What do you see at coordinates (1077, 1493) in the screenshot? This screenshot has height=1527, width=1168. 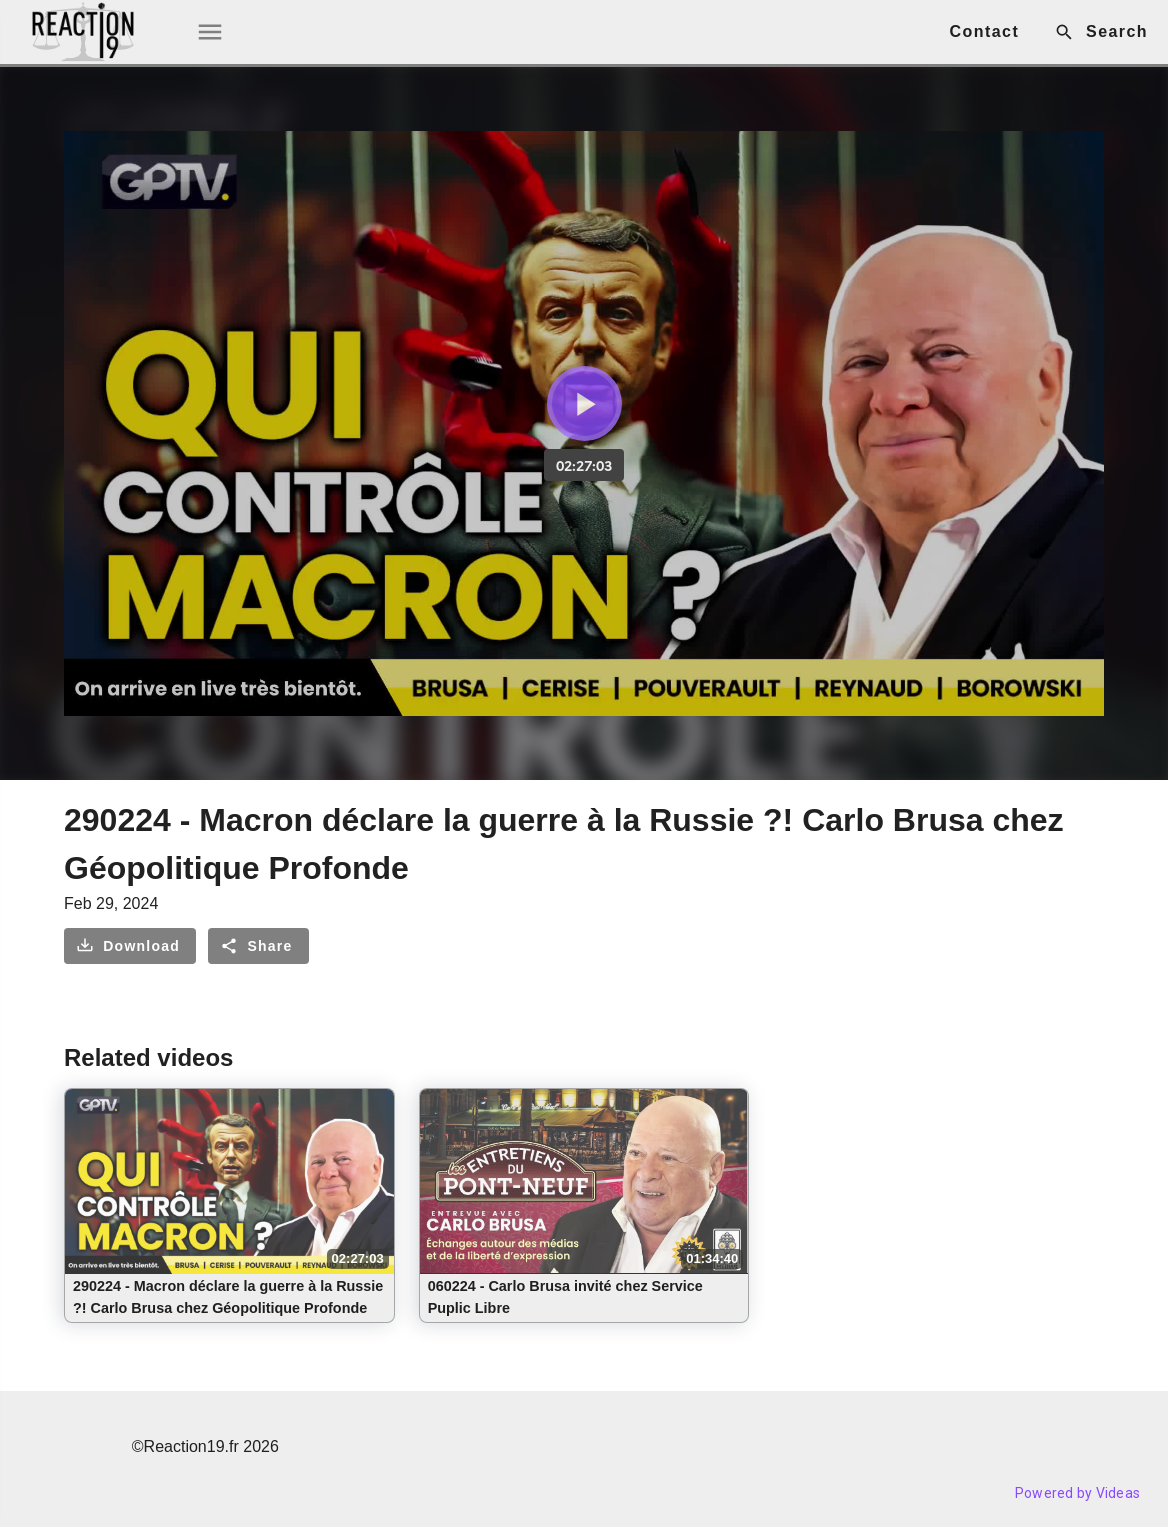 I see `Powered by Videas` at bounding box center [1077, 1493].